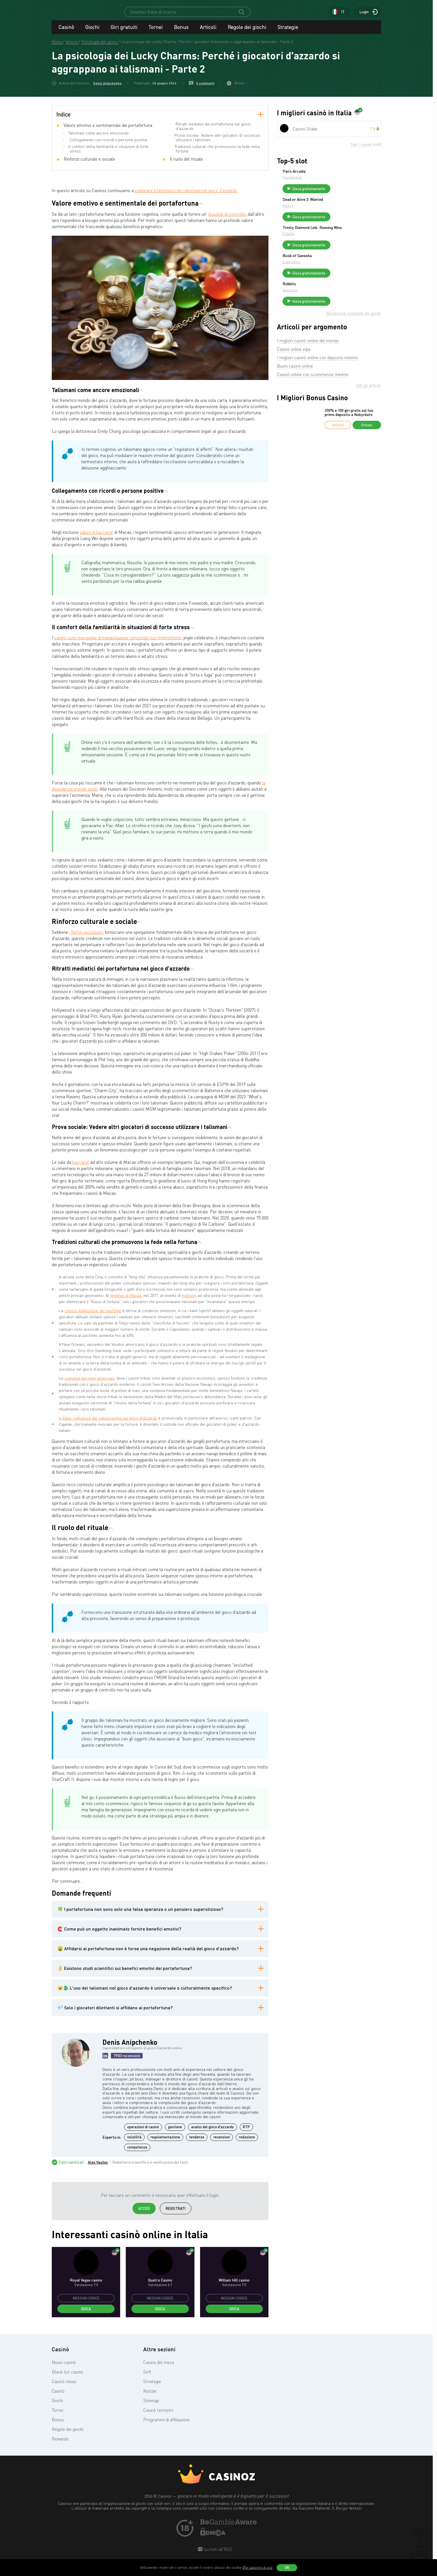  I want to click on saloni di baccarat, so click(96, 537).